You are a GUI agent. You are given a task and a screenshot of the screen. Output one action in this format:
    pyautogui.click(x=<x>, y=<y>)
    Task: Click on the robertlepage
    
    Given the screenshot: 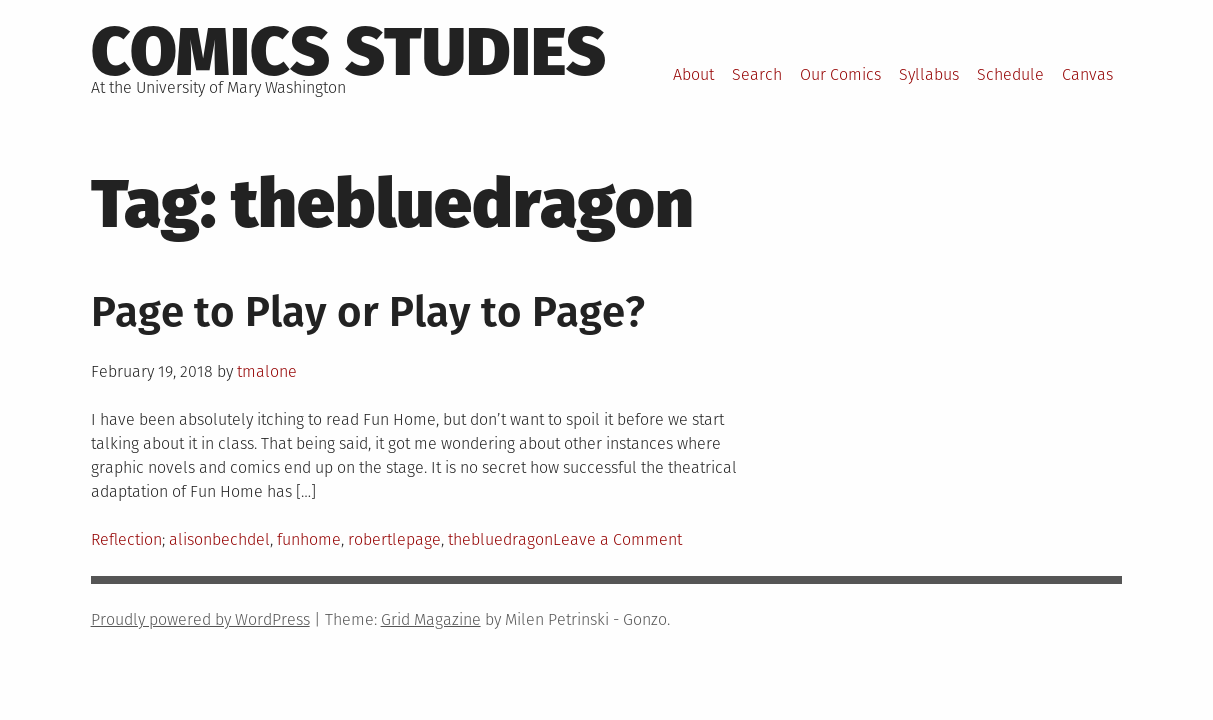 What is the action you would take?
    pyautogui.click(x=394, y=539)
    